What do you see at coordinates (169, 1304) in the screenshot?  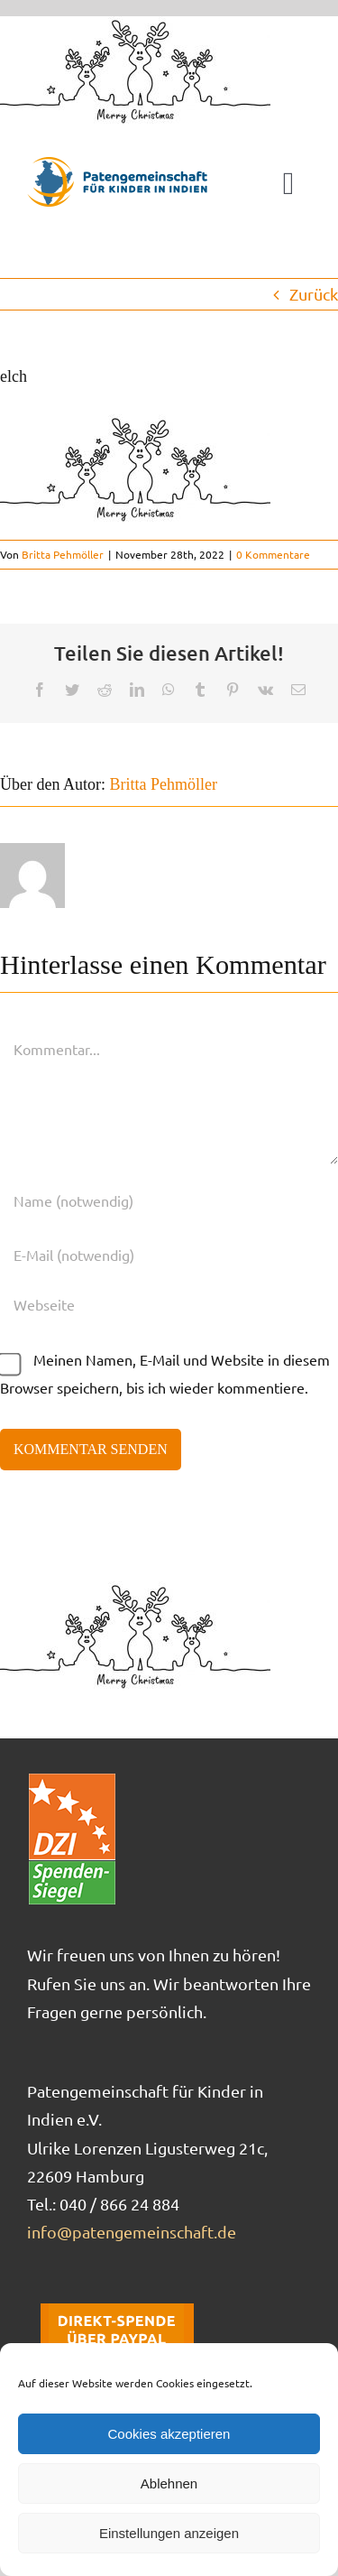 I see `[URL]` at bounding box center [169, 1304].